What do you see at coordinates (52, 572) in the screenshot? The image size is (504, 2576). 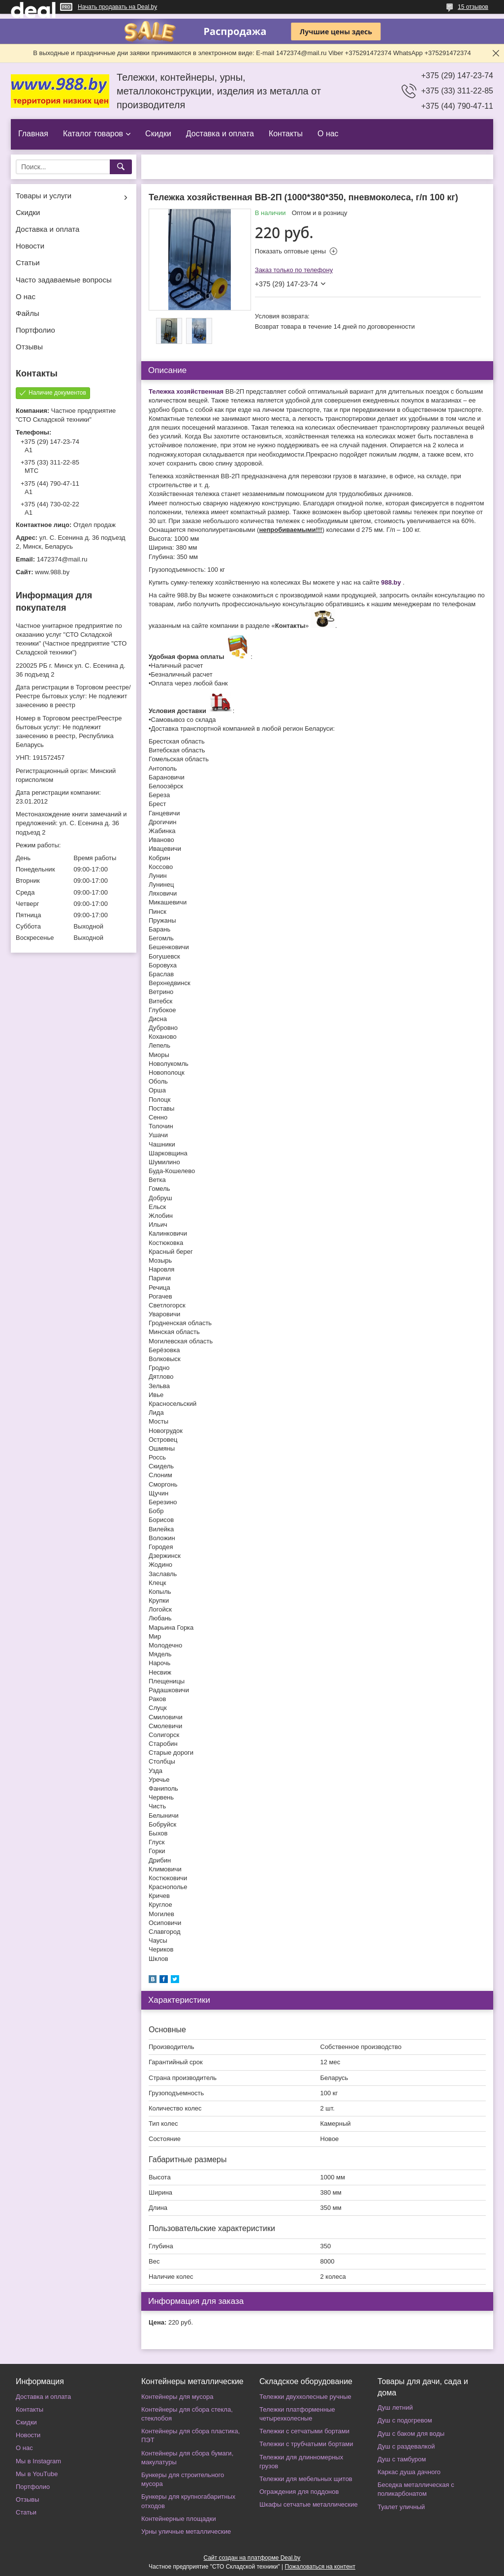 I see `www.988.by` at bounding box center [52, 572].